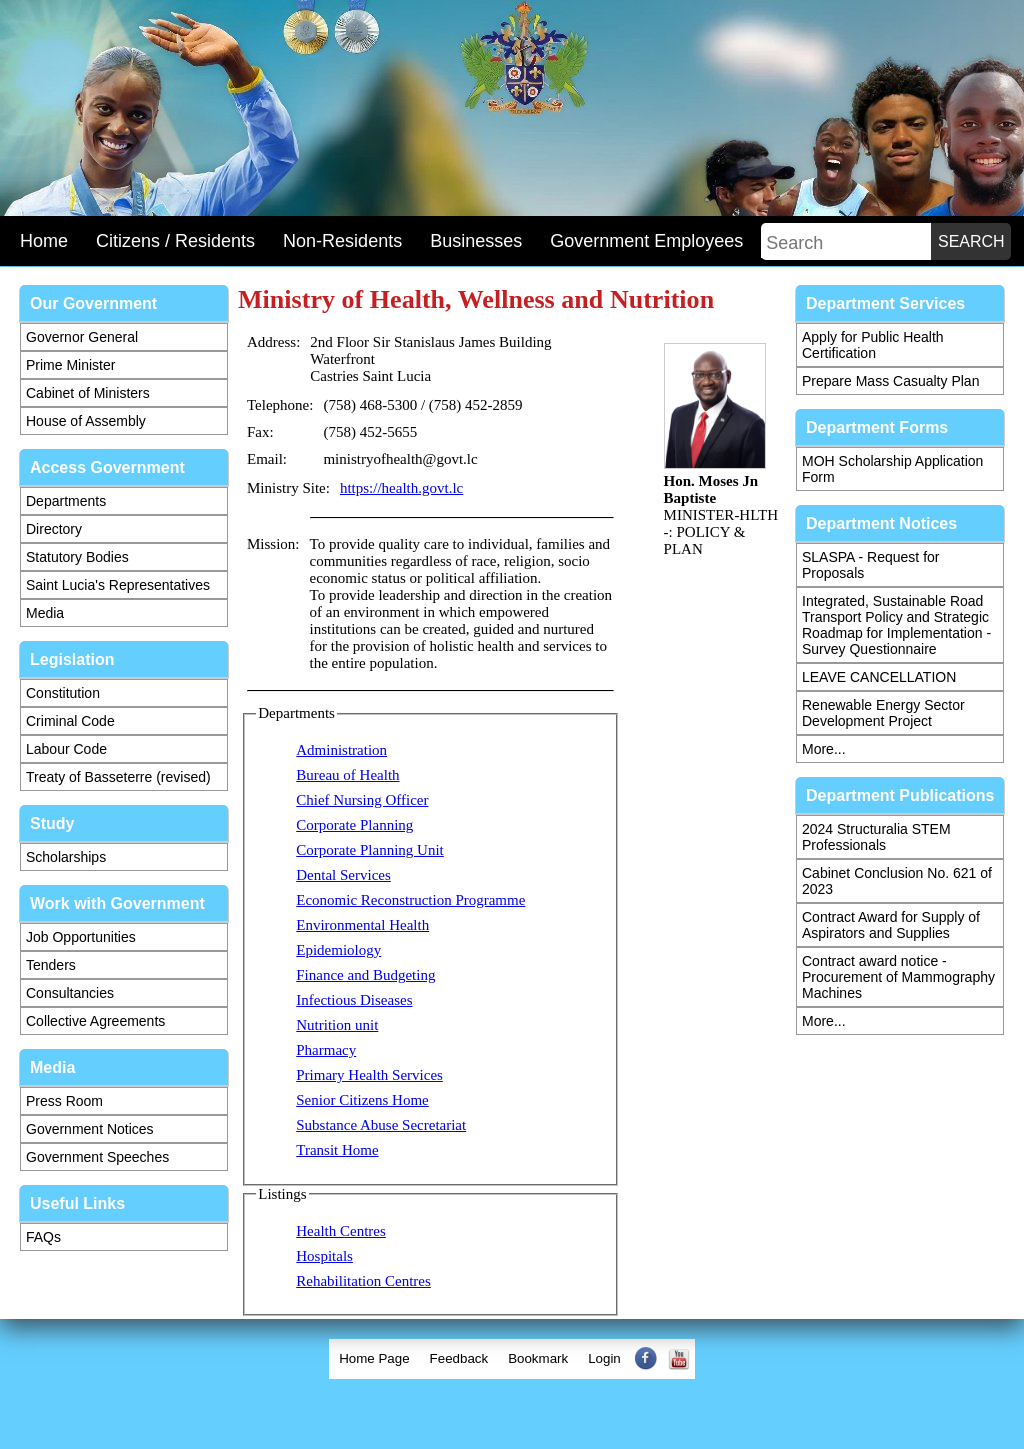 This screenshot has width=1024, height=1449. Describe the element at coordinates (326, 1050) in the screenshot. I see `Pharmacy` at that location.